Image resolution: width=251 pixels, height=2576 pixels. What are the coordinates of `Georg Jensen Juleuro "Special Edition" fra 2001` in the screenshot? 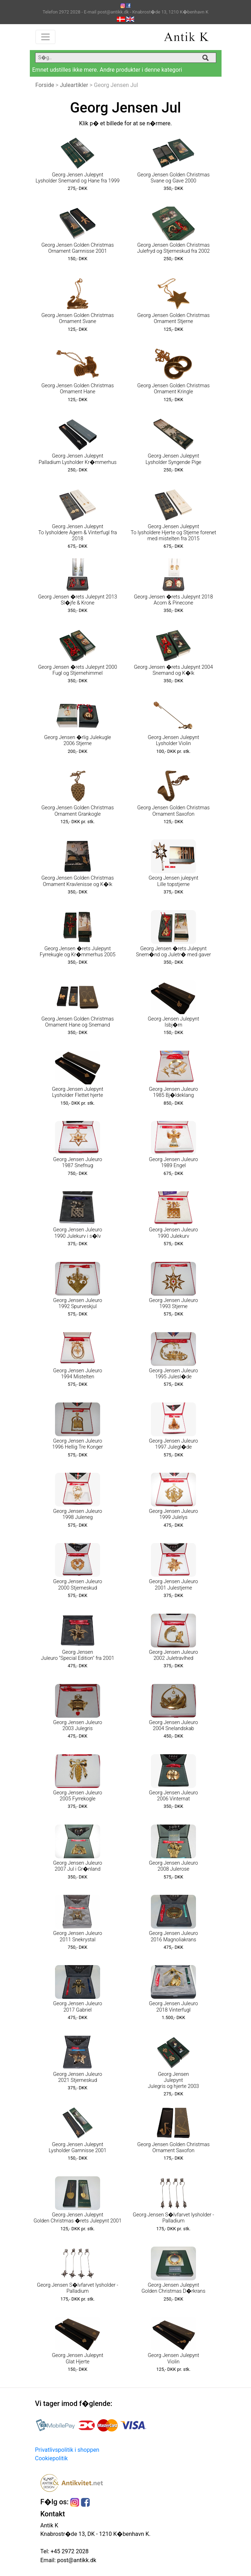 It's located at (77, 1655).